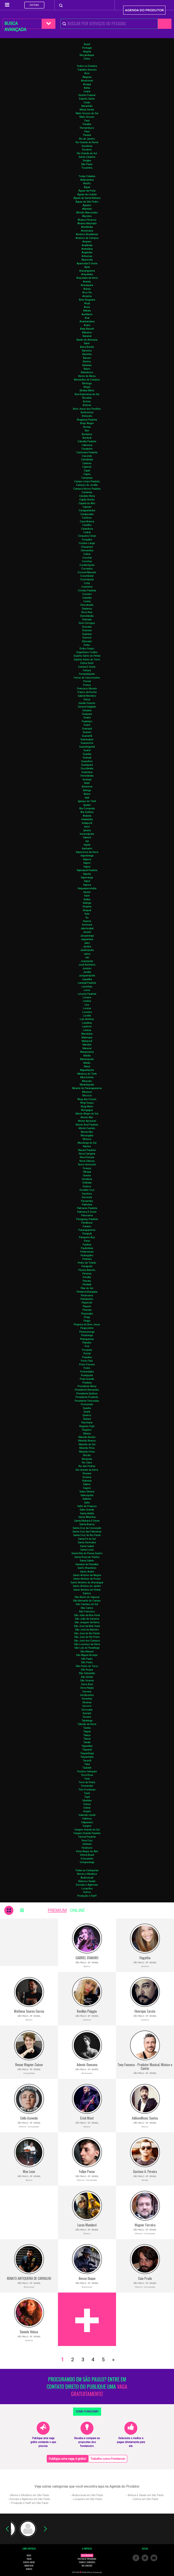 The width and height of the screenshot is (174, 2576). I want to click on Santo Antônio da Alegria, so click(87, 1575).